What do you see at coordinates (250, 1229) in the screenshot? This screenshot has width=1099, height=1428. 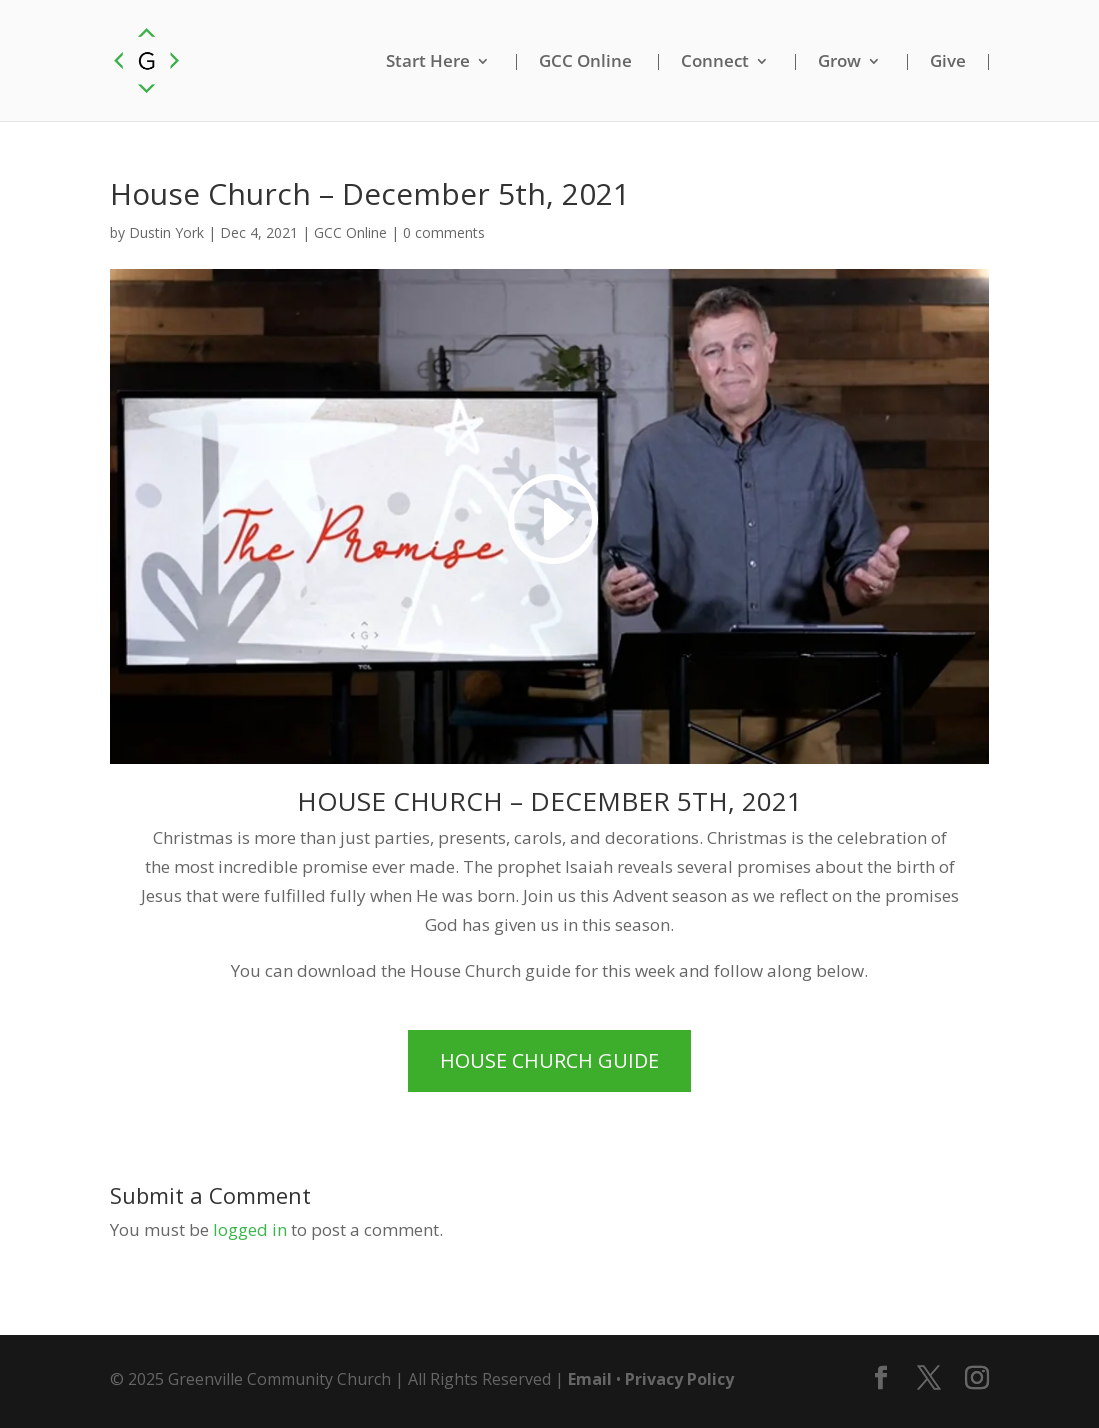 I see `logged in` at bounding box center [250, 1229].